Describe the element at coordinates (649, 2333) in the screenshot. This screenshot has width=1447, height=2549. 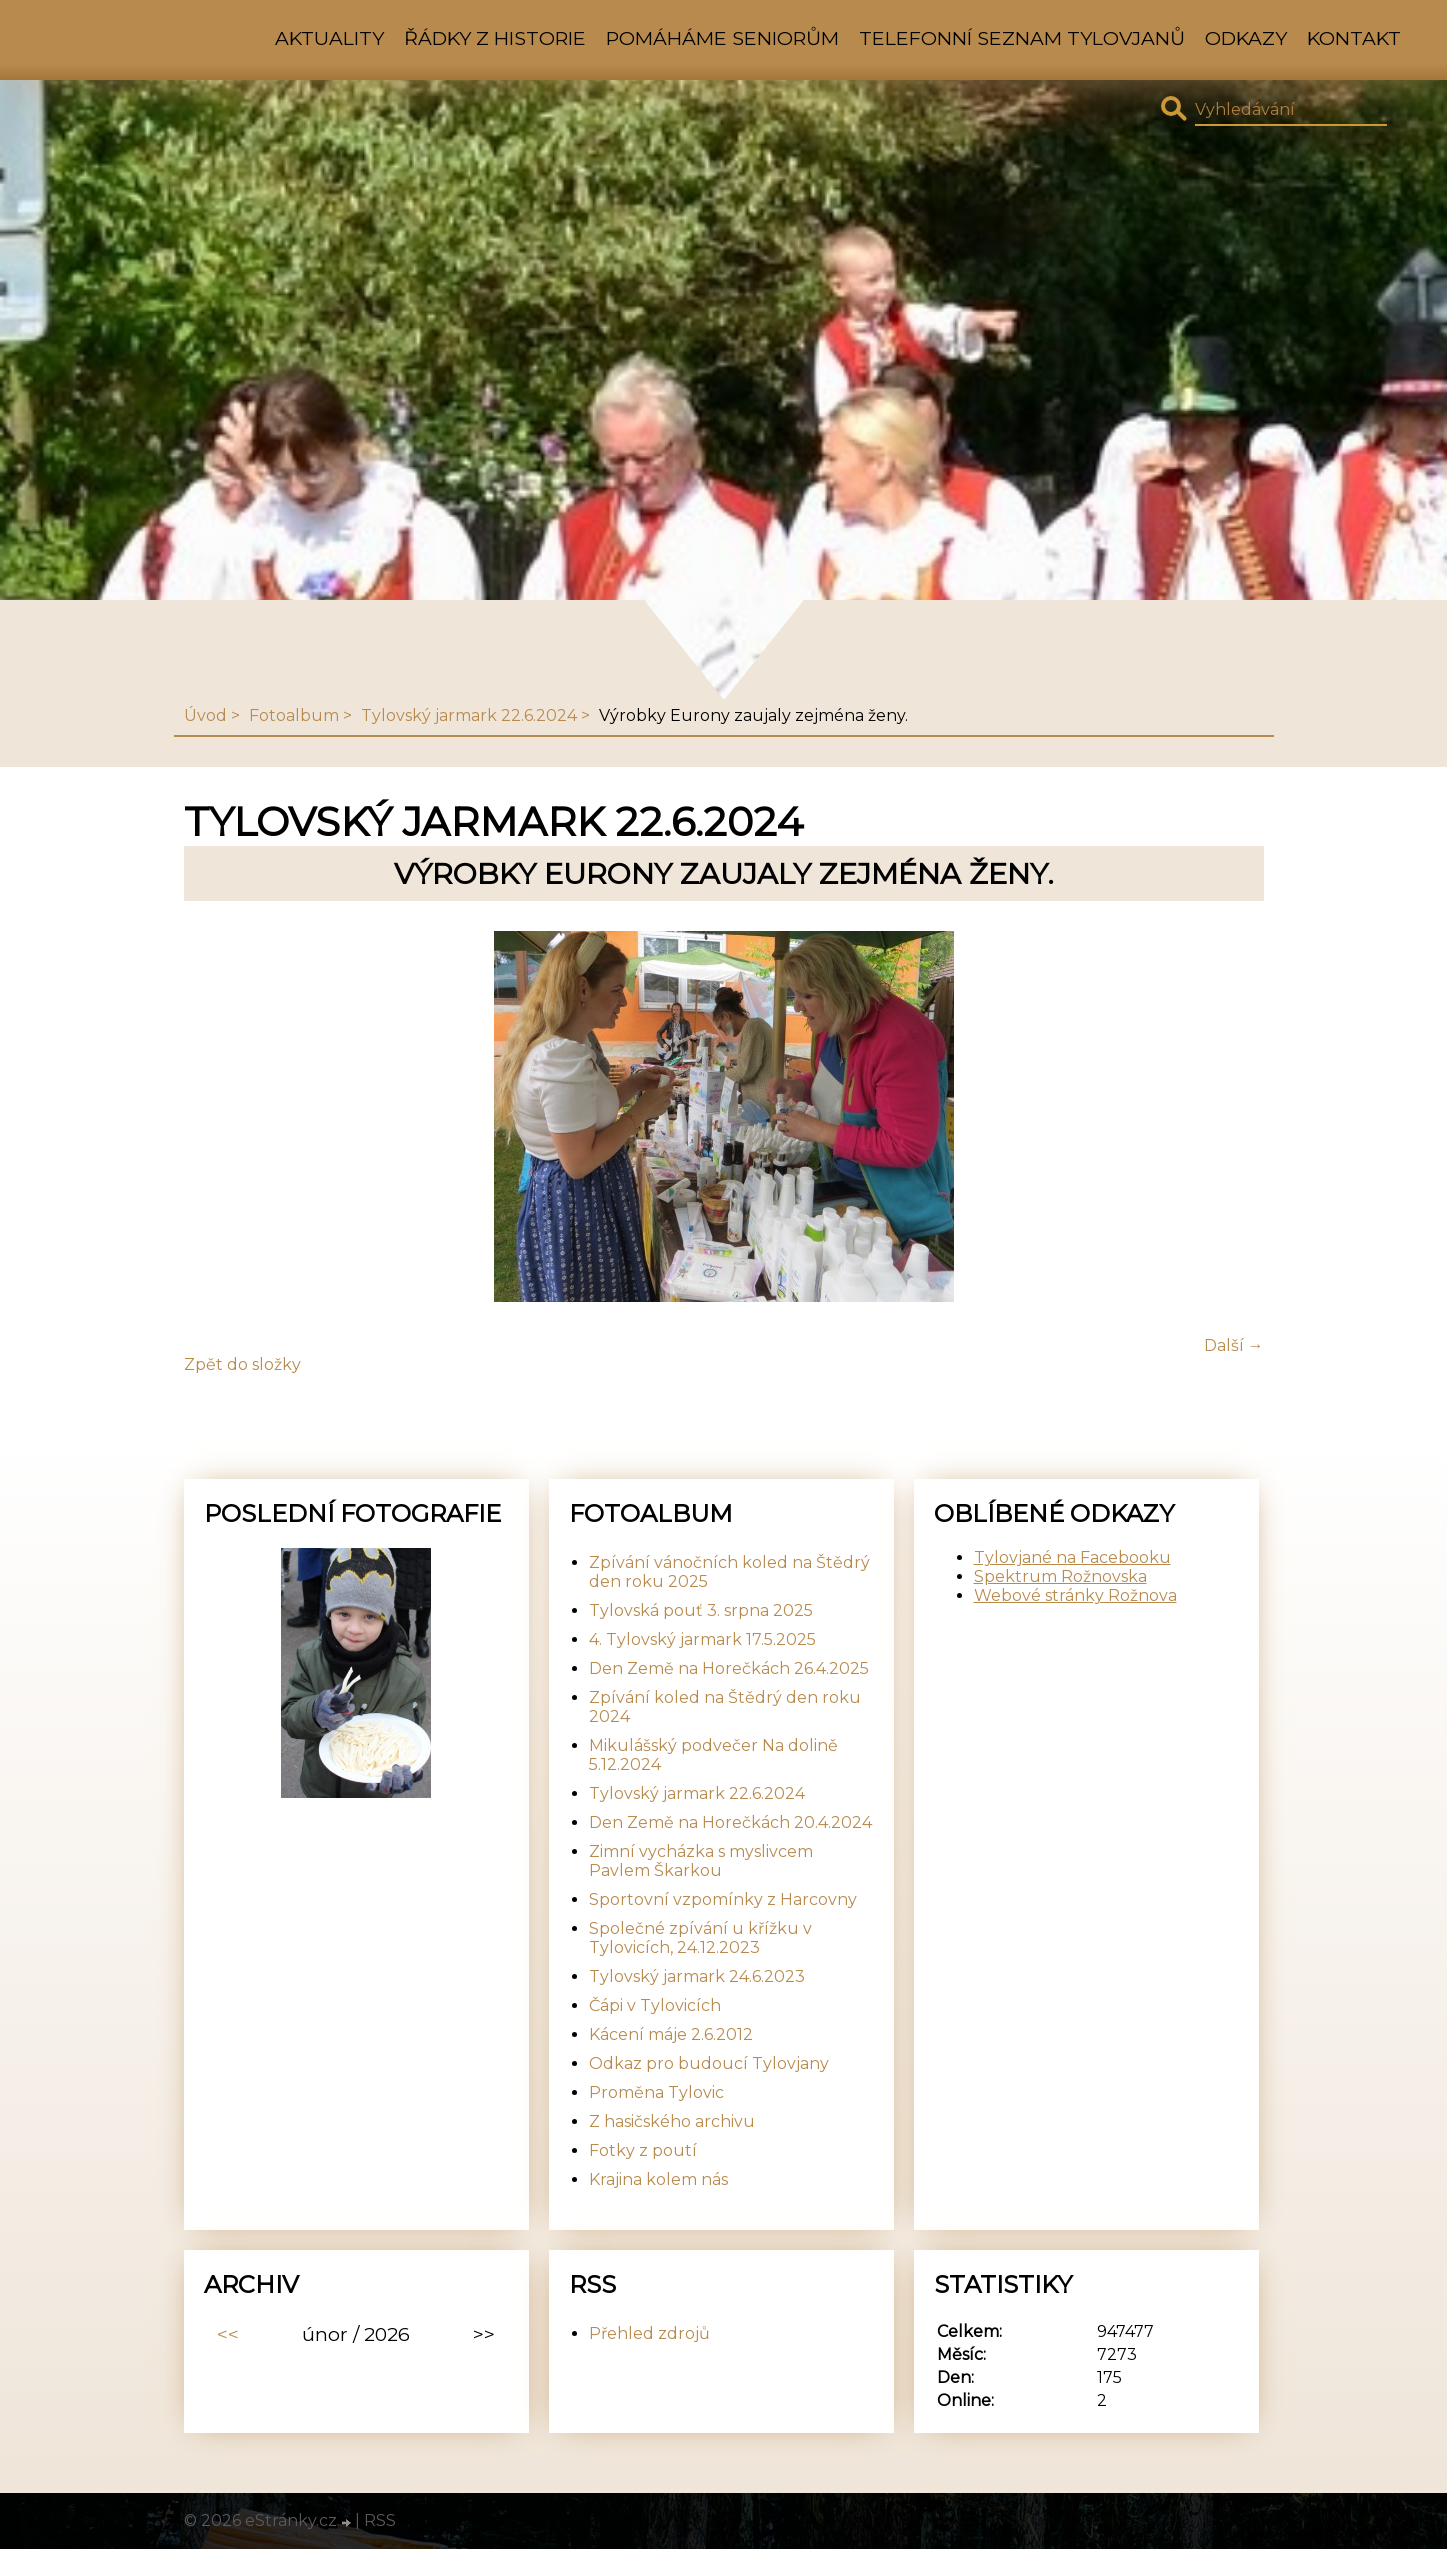
I see `Přehled zdrojů` at that location.